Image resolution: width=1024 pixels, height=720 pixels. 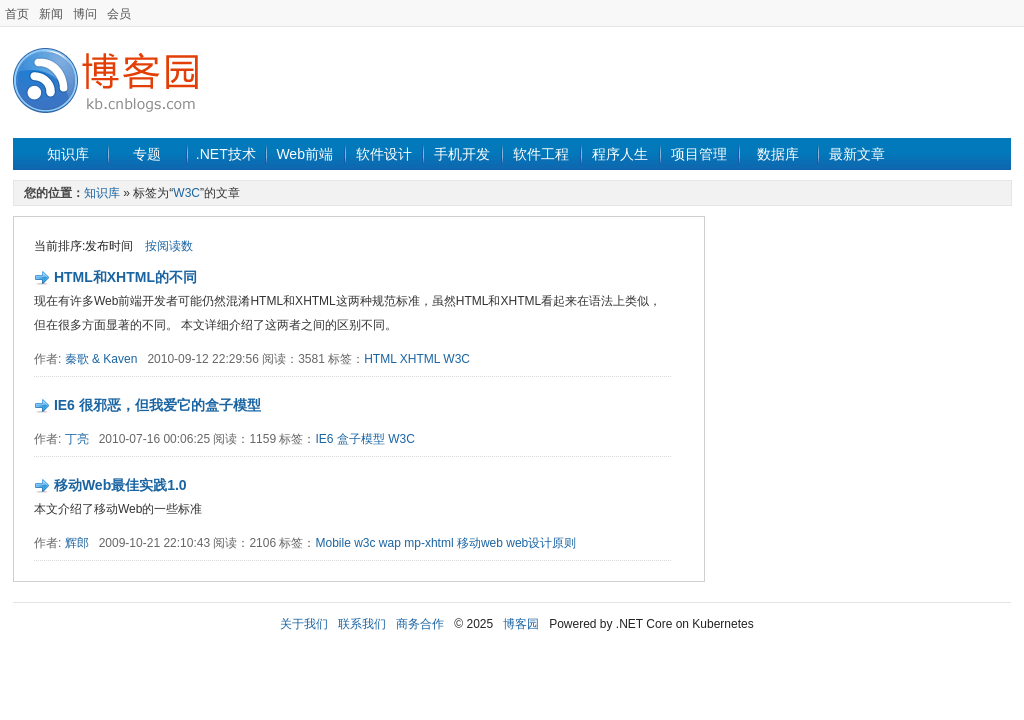 What do you see at coordinates (77, 543) in the screenshot?
I see `辉郎` at bounding box center [77, 543].